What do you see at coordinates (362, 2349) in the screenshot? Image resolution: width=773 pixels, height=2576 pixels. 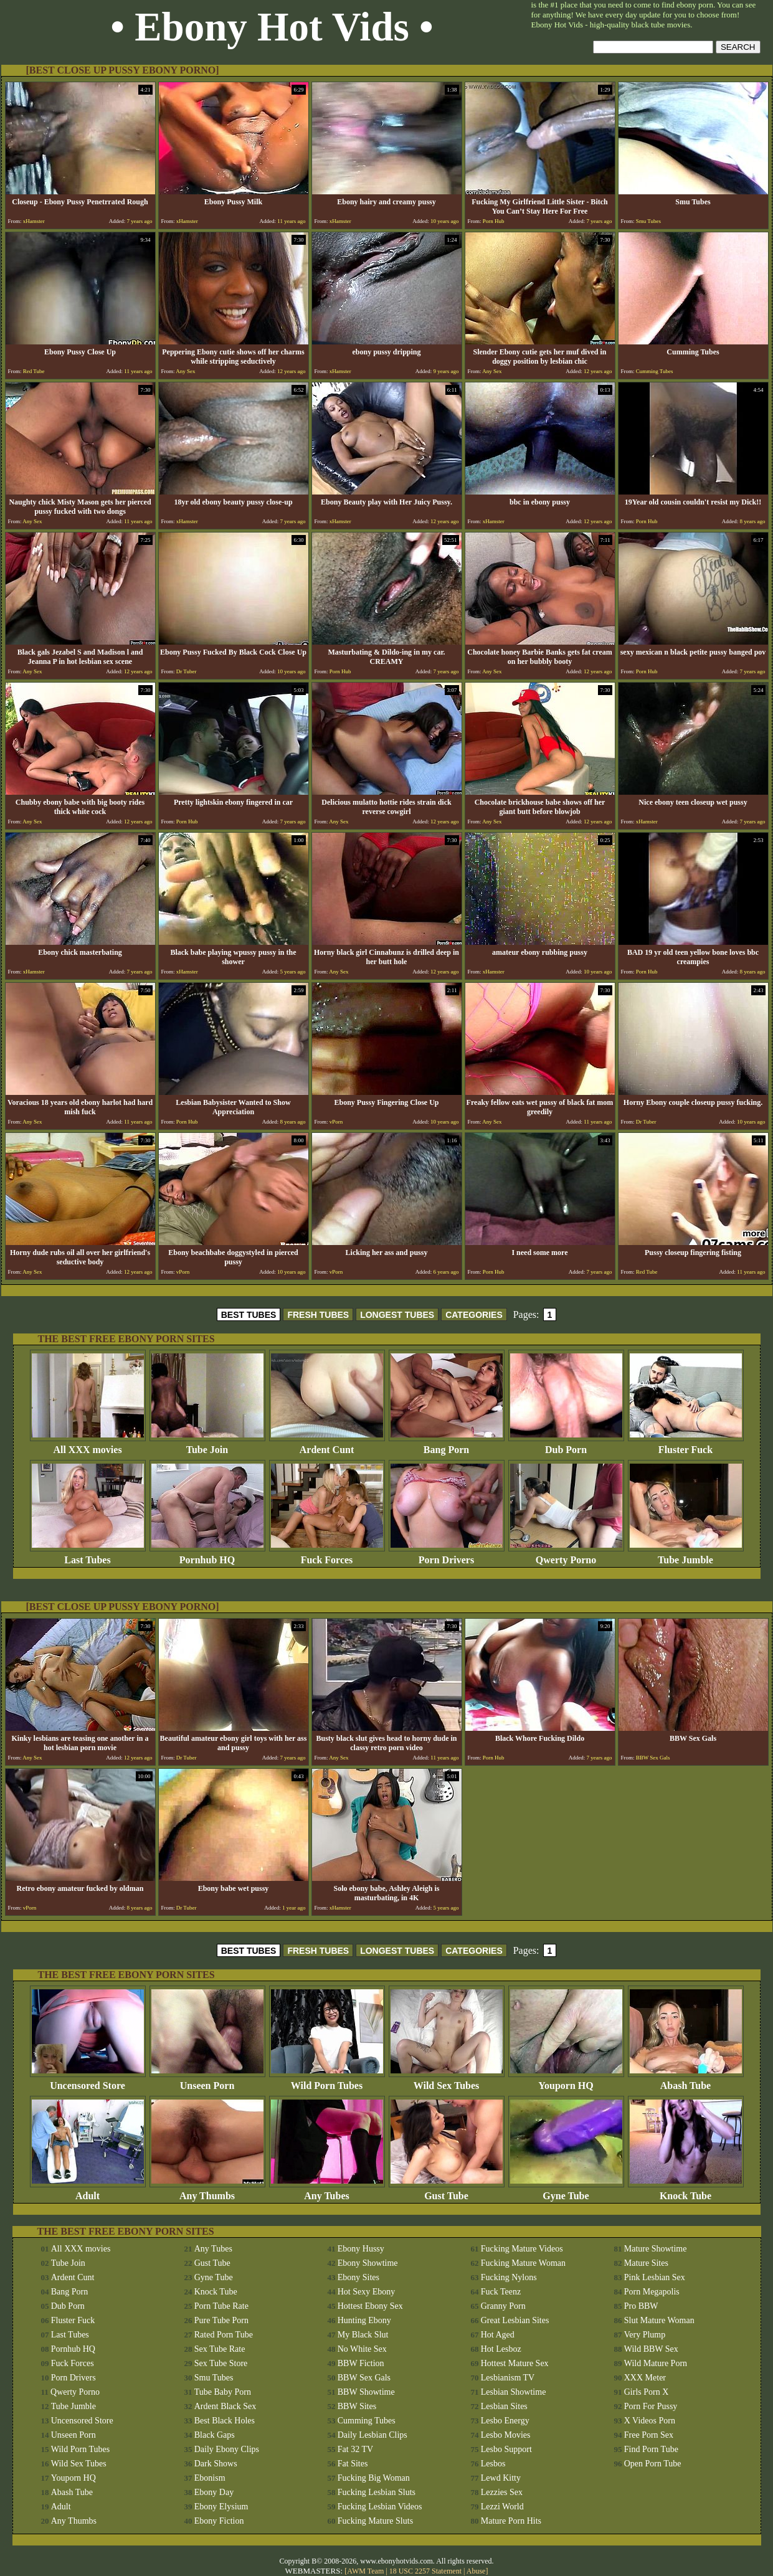 I see `No White Sex` at bounding box center [362, 2349].